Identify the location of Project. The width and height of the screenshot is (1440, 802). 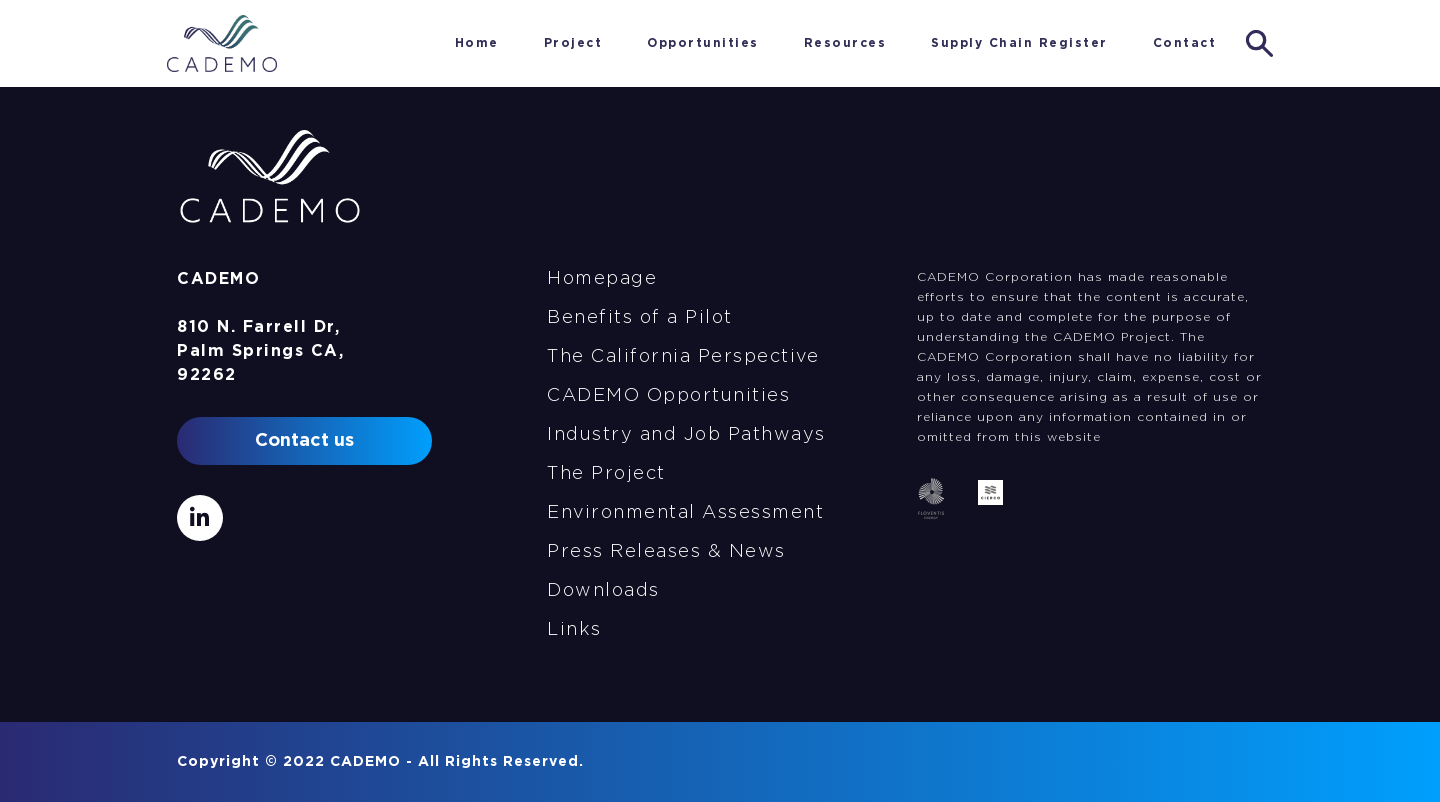
(573, 43).